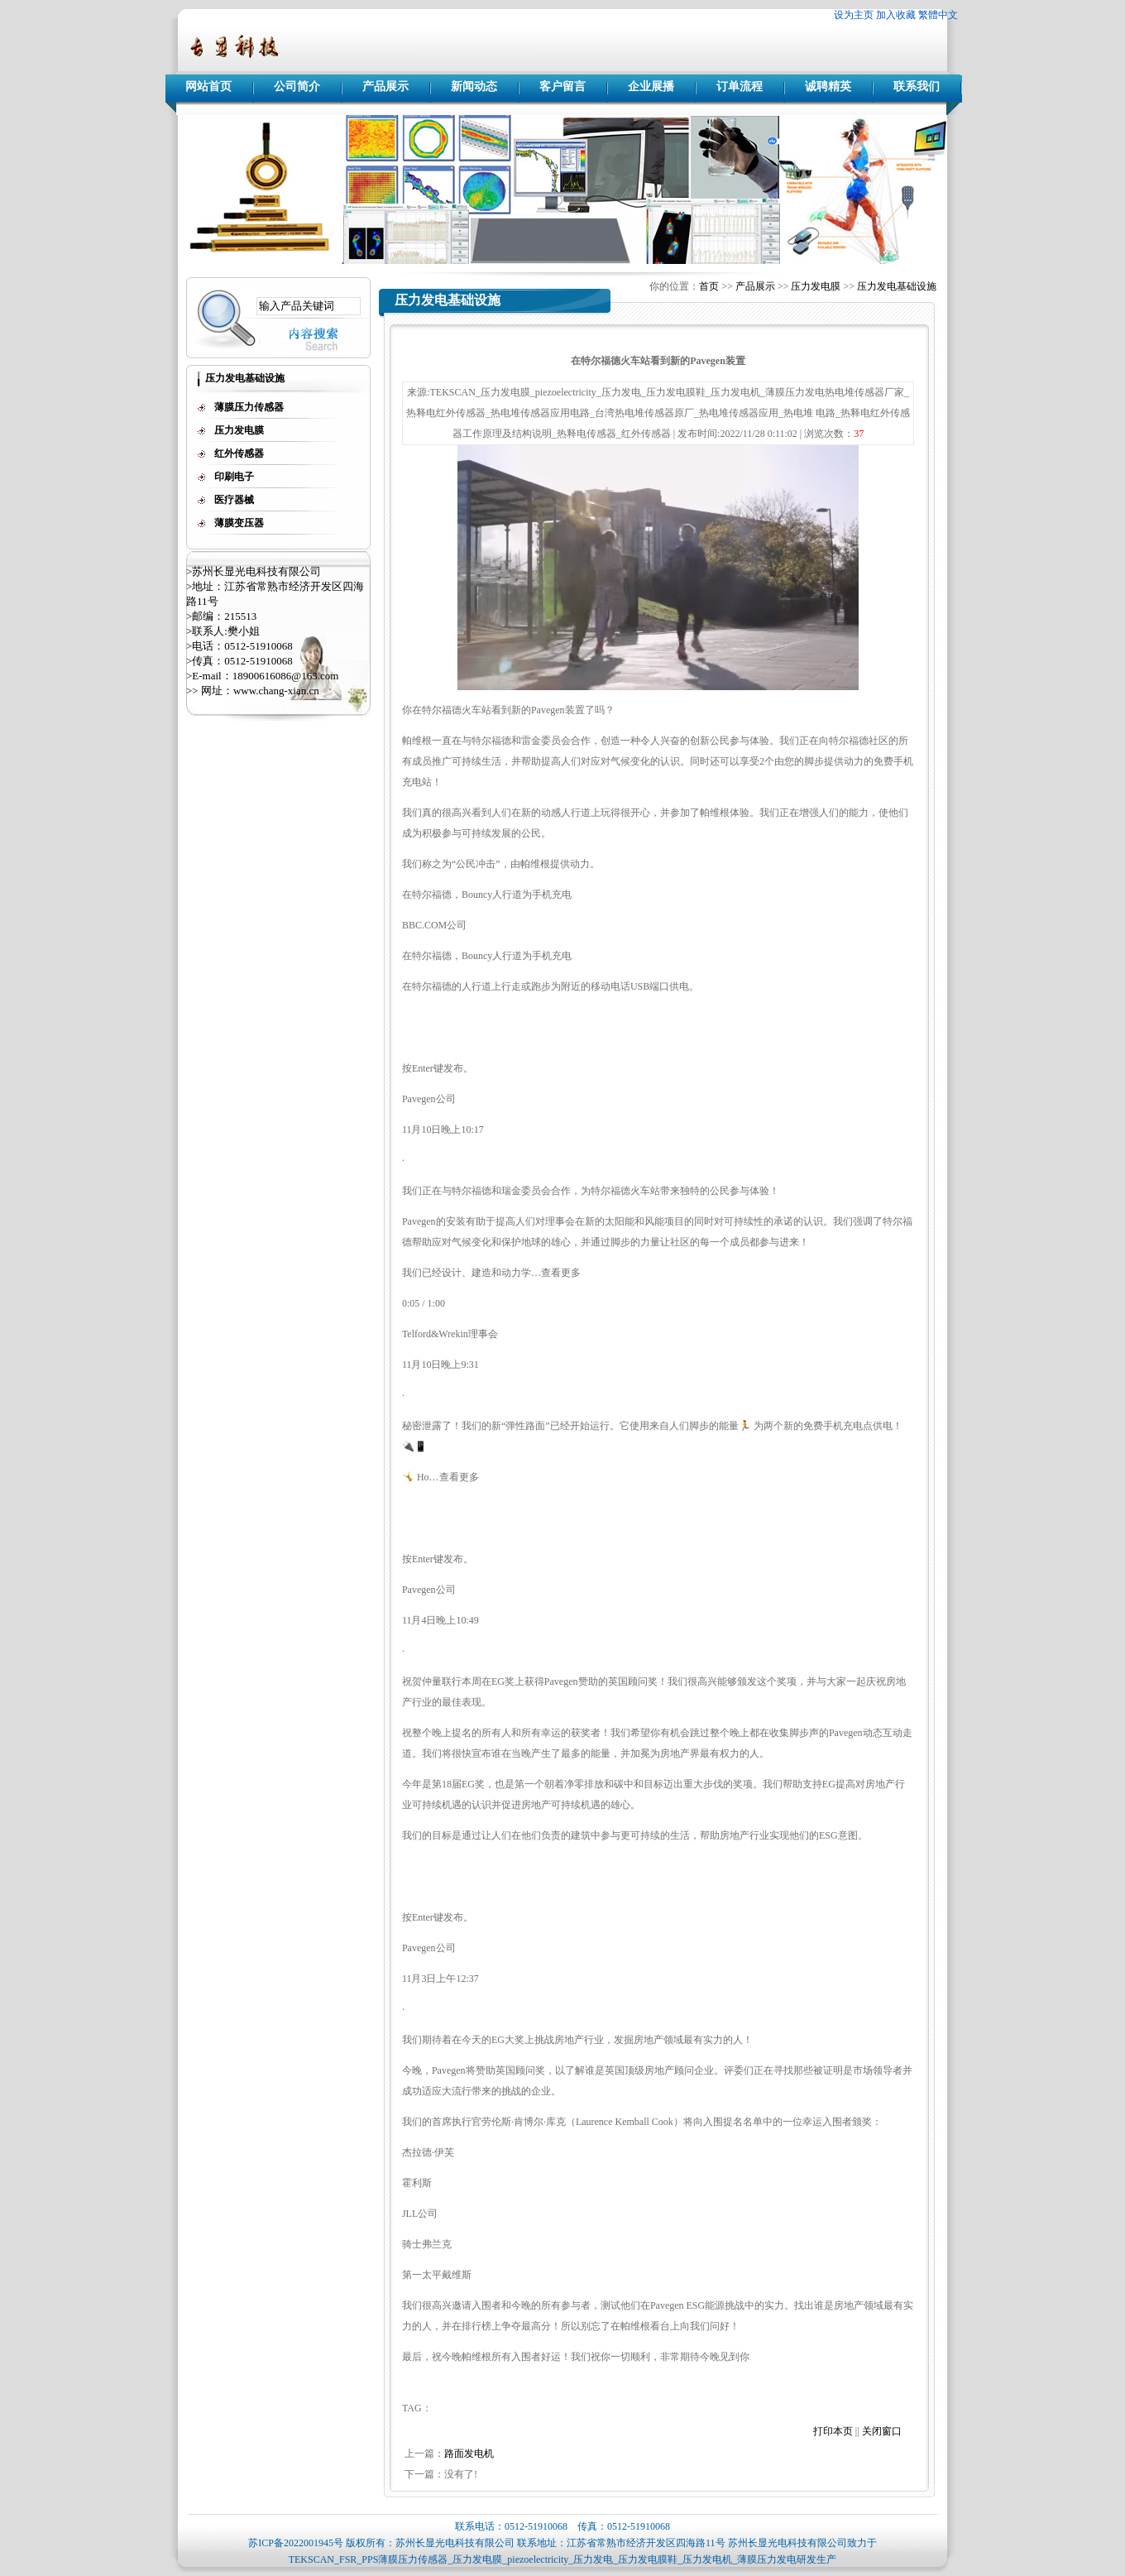 Image resolution: width=1125 pixels, height=2576 pixels. Describe the element at coordinates (208, 86) in the screenshot. I see `网站首页` at that location.